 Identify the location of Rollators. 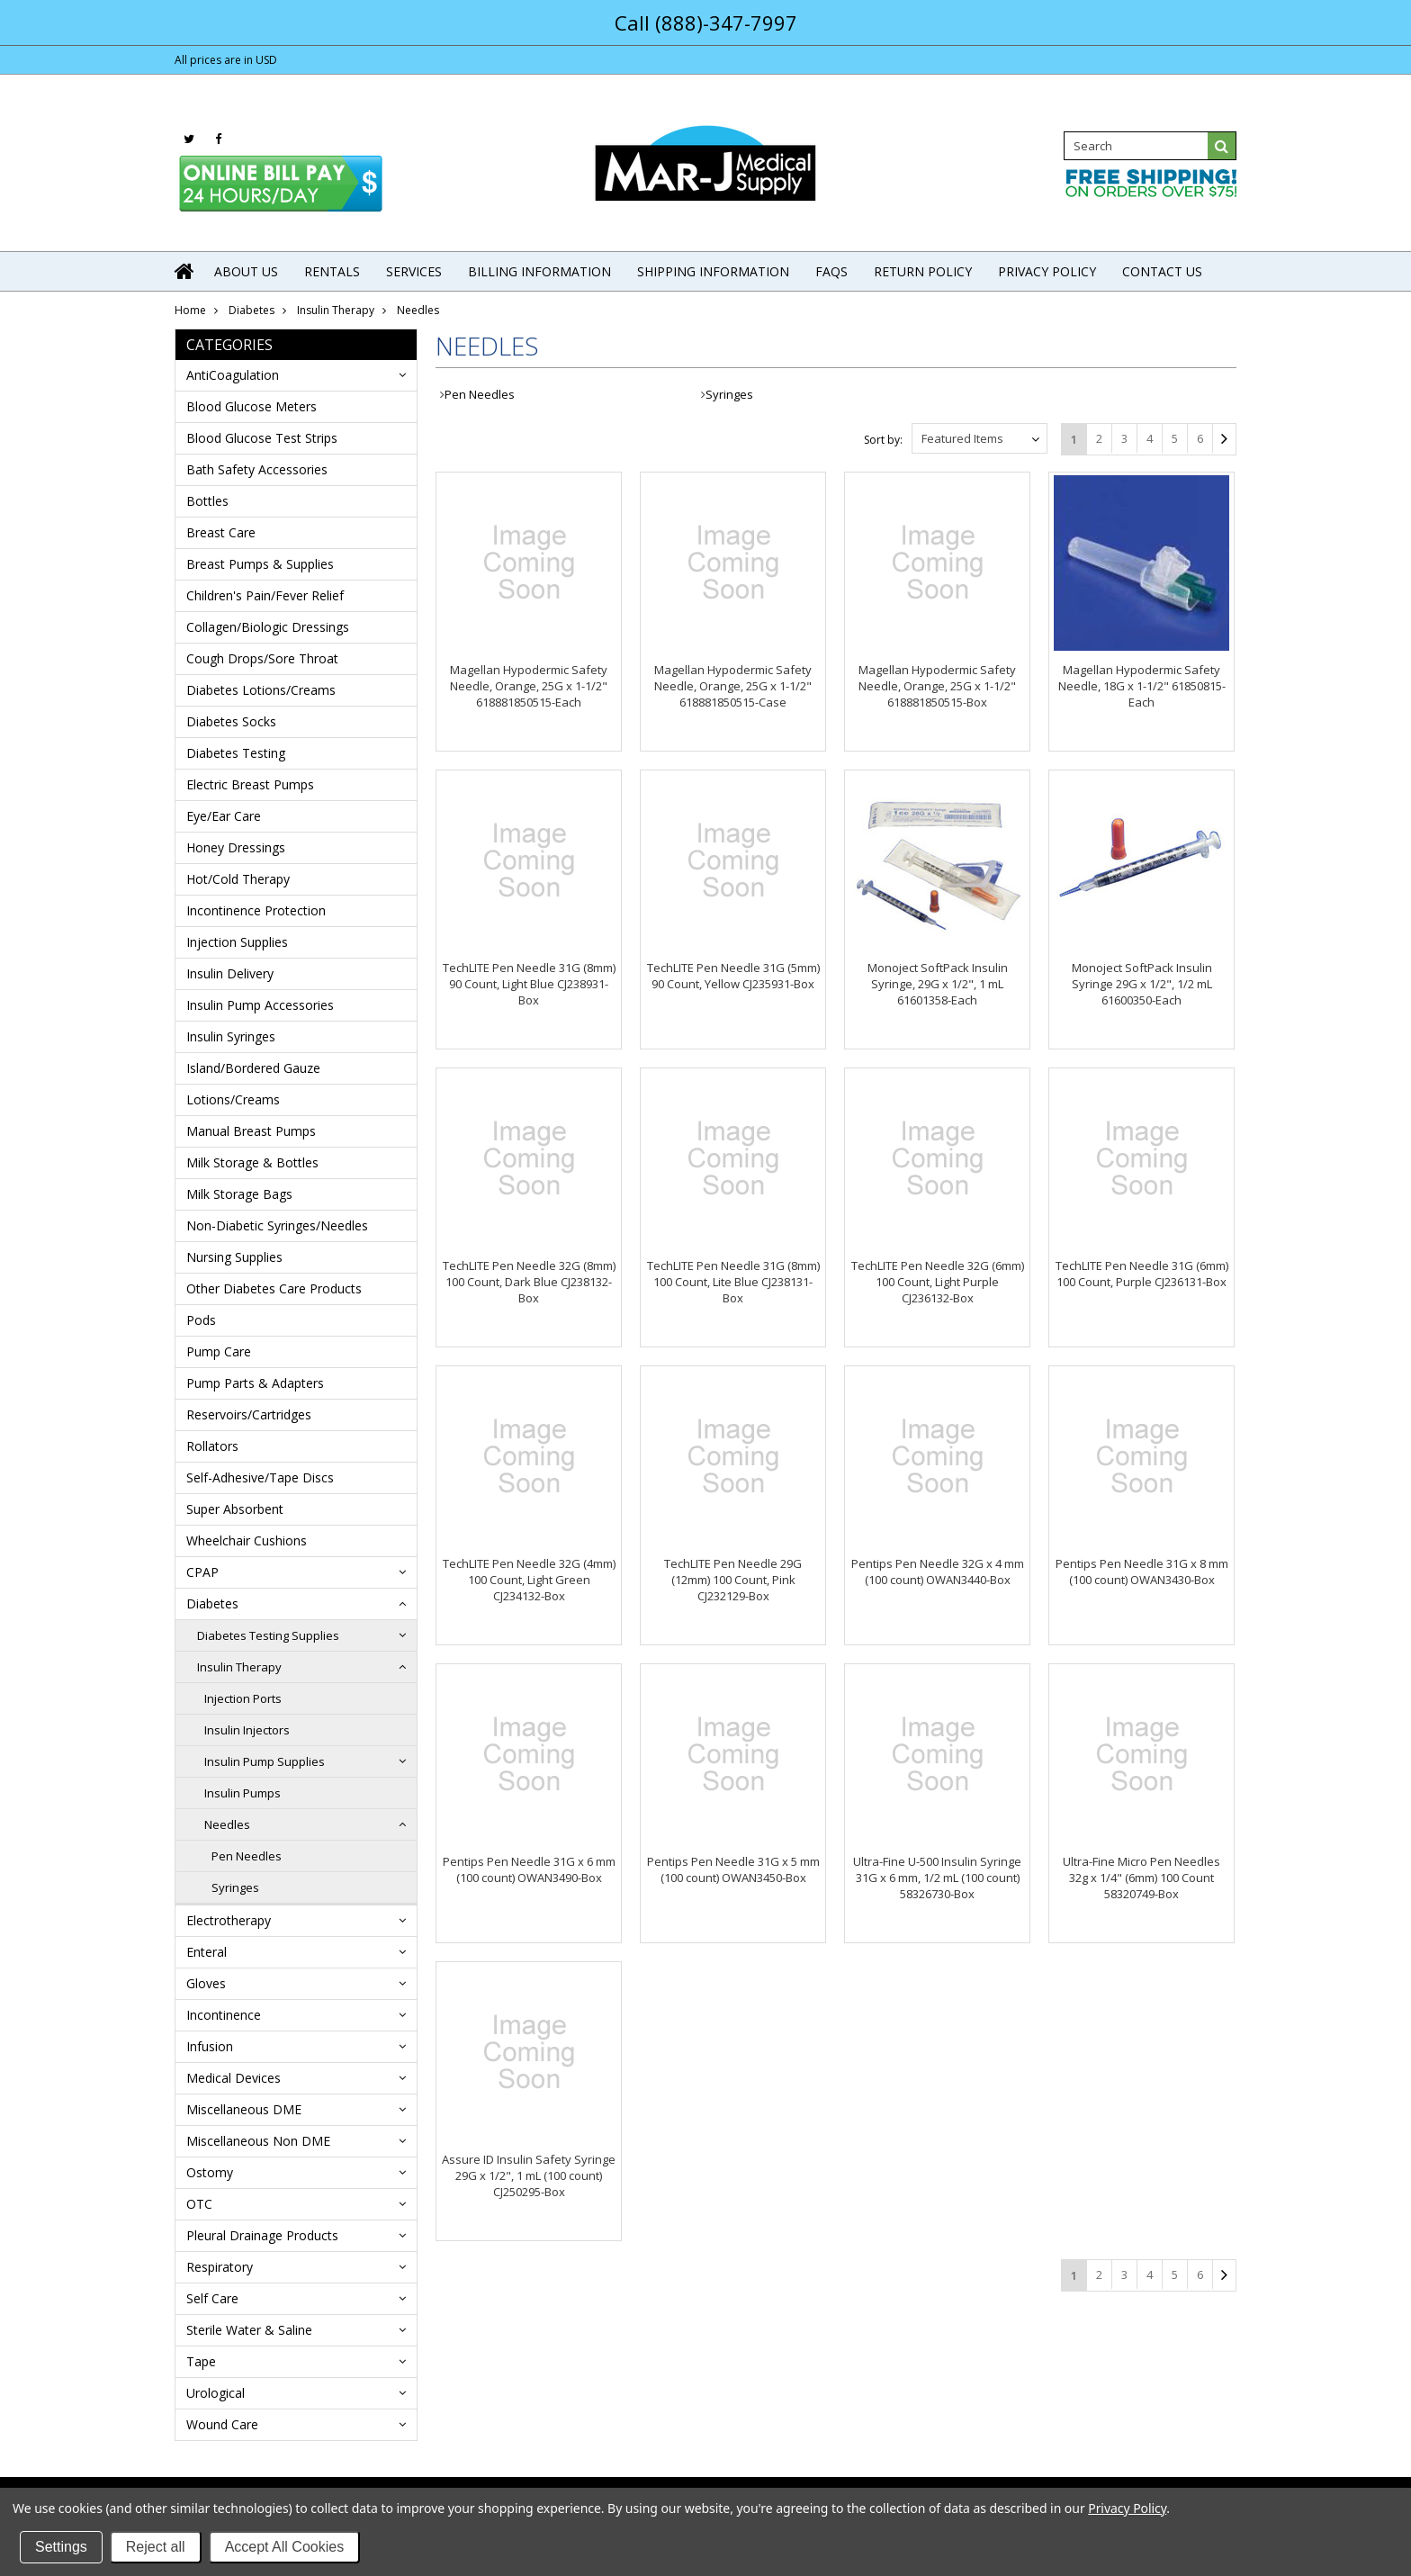
(212, 1446).